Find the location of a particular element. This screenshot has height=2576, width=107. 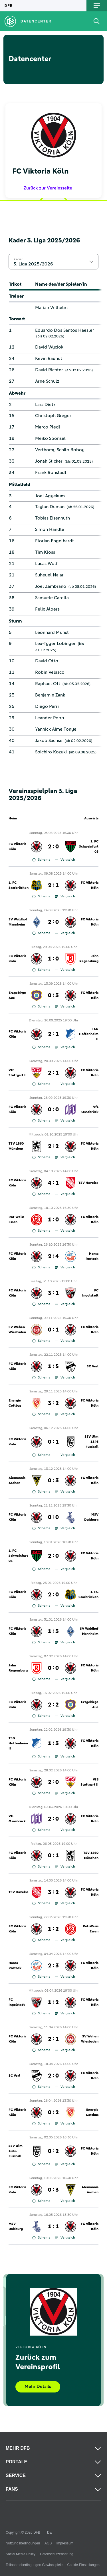

Suheyel Najar is located at coordinates (49, 575).